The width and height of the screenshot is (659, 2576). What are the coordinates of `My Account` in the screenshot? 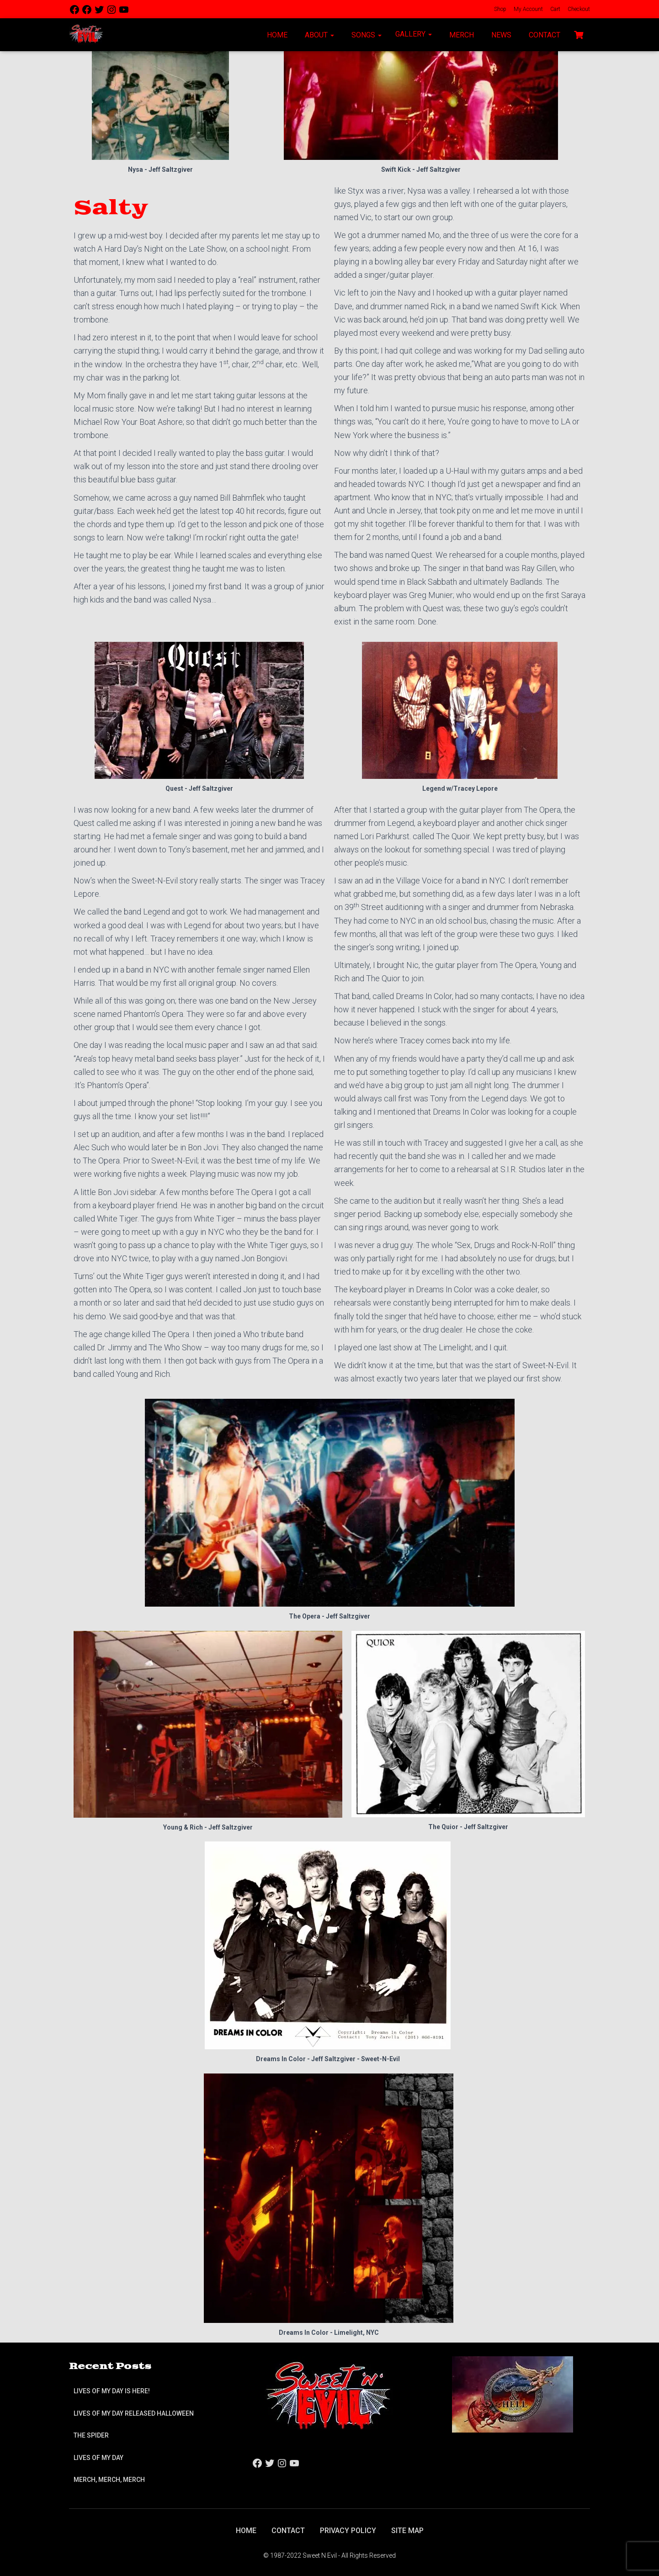 It's located at (527, 9).